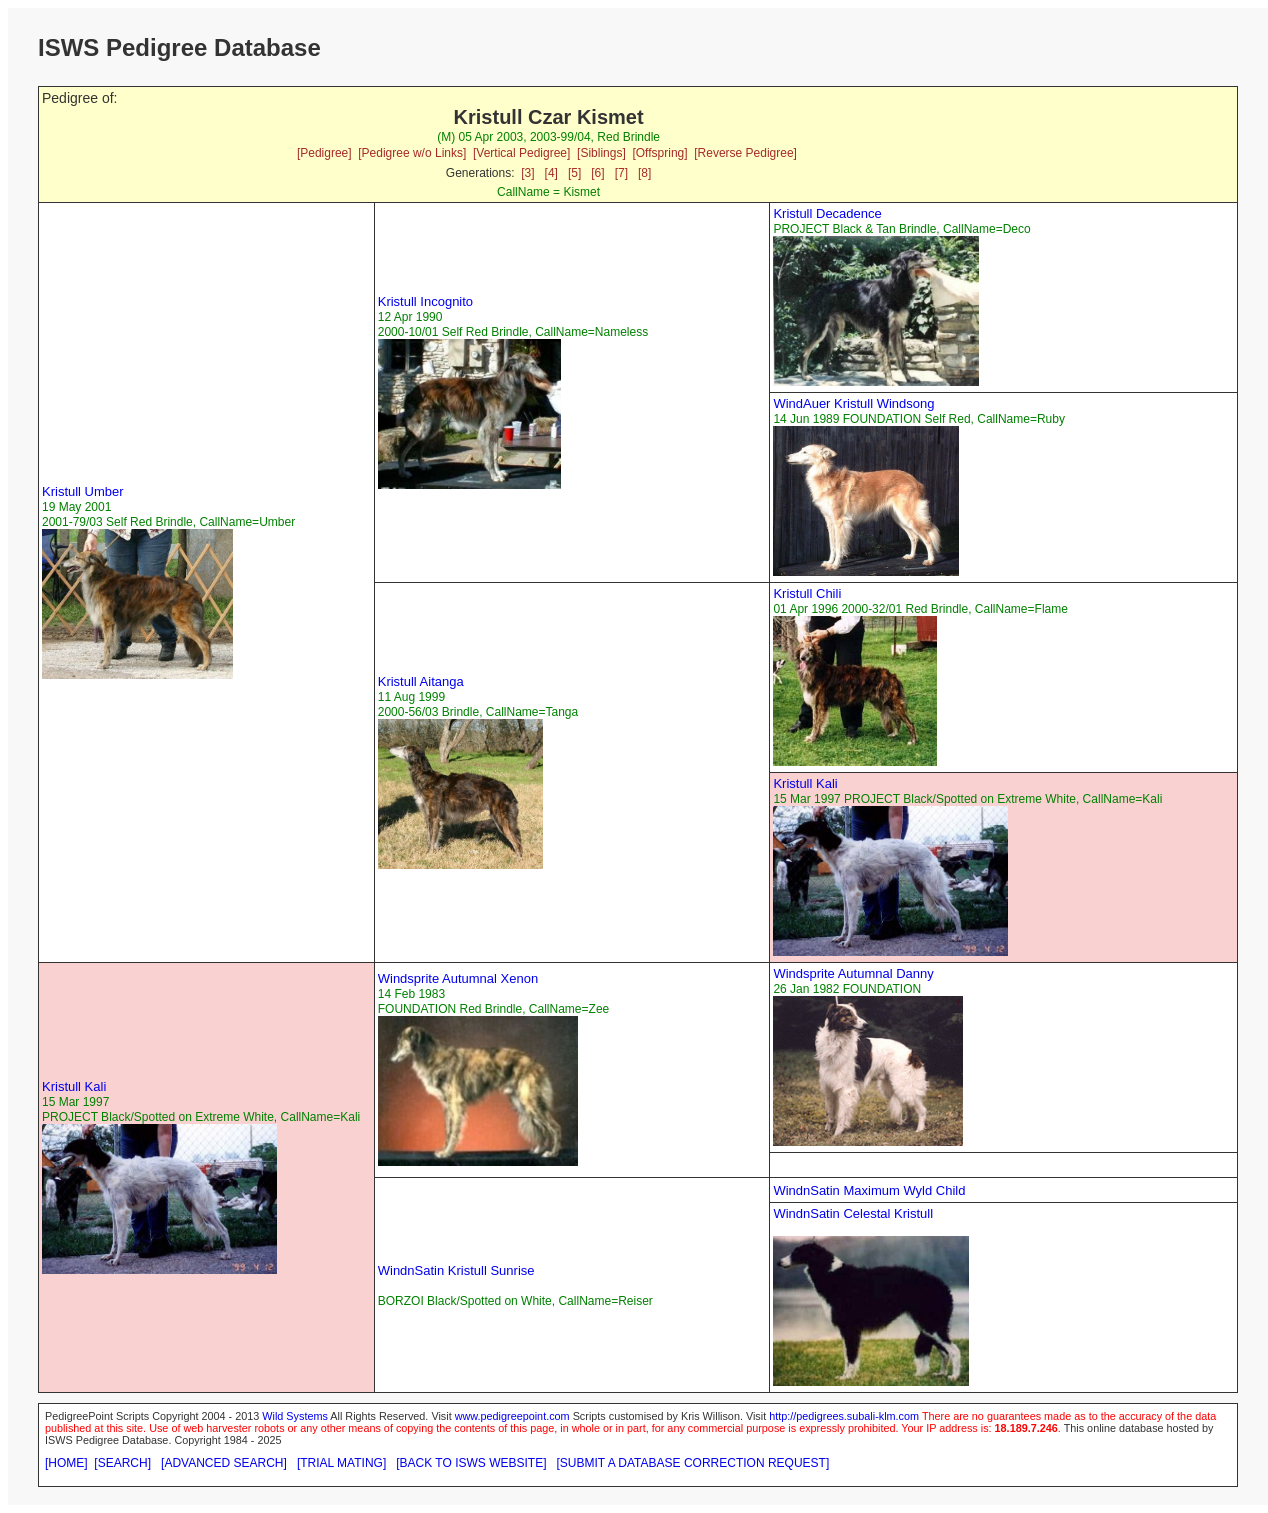  I want to click on [3], so click(527, 173).